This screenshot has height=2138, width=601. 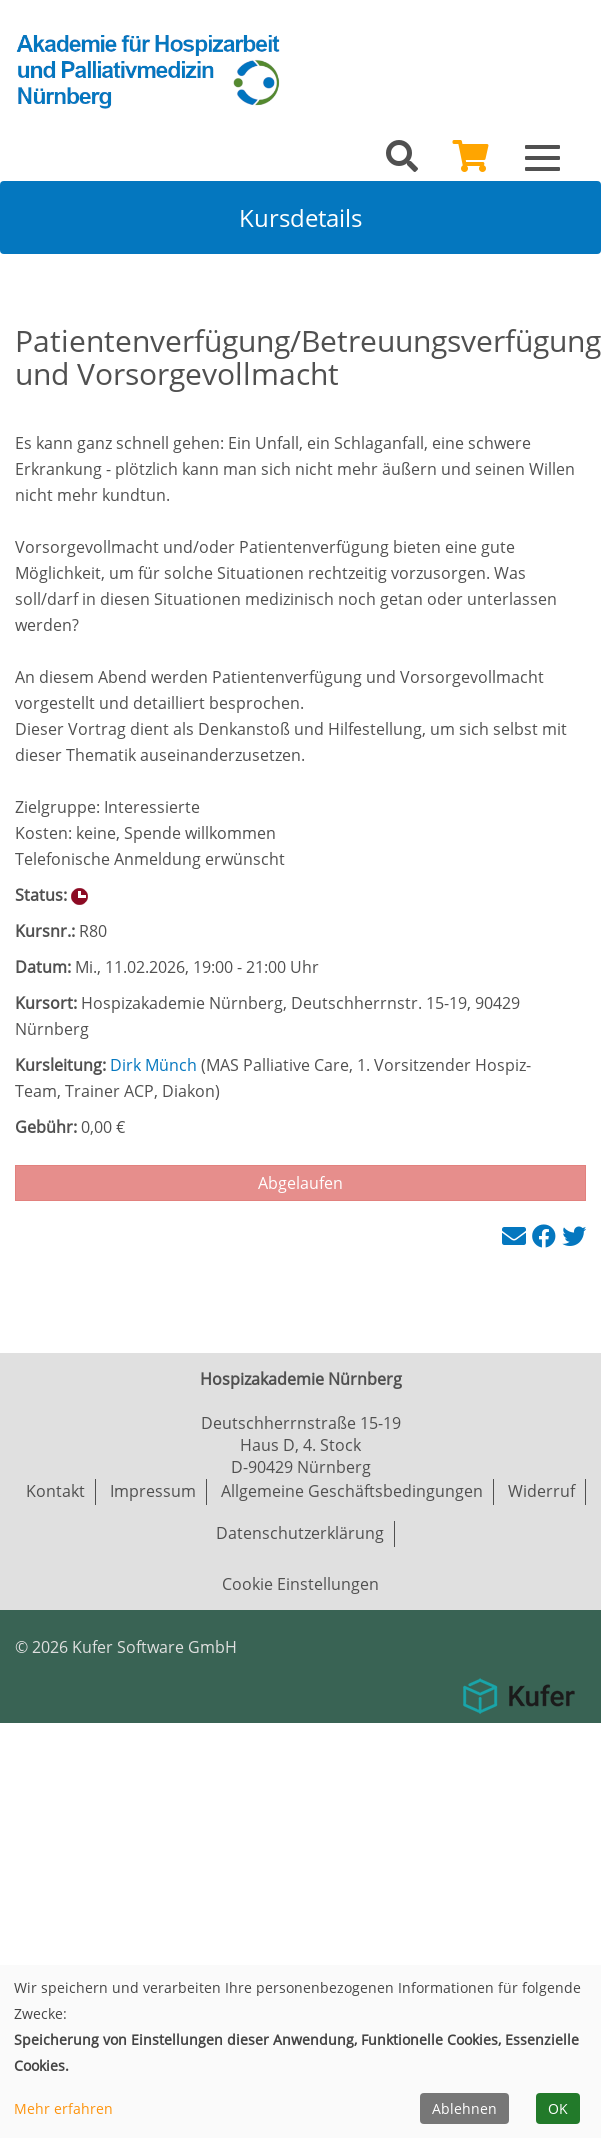 What do you see at coordinates (63, 2108) in the screenshot?
I see `Mehr erfahren` at bounding box center [63, 2108].